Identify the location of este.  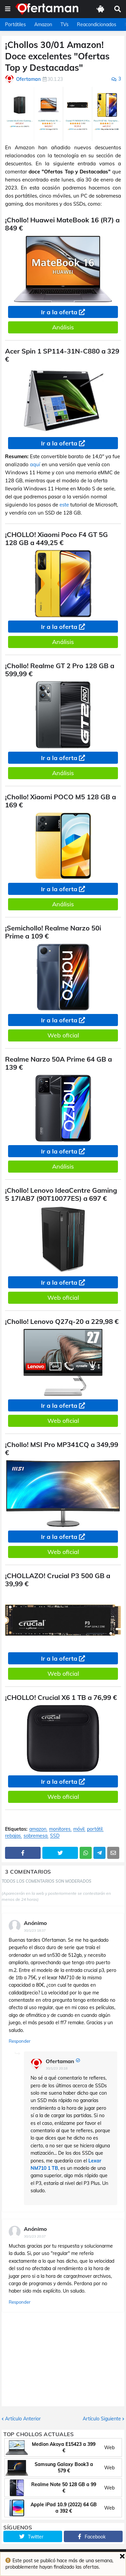
(64, 504).